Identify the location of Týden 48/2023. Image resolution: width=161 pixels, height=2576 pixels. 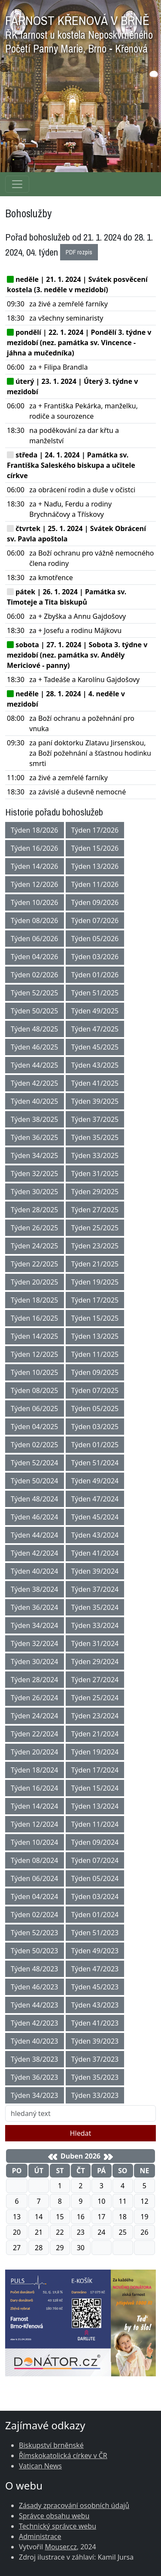
(34, 1969).